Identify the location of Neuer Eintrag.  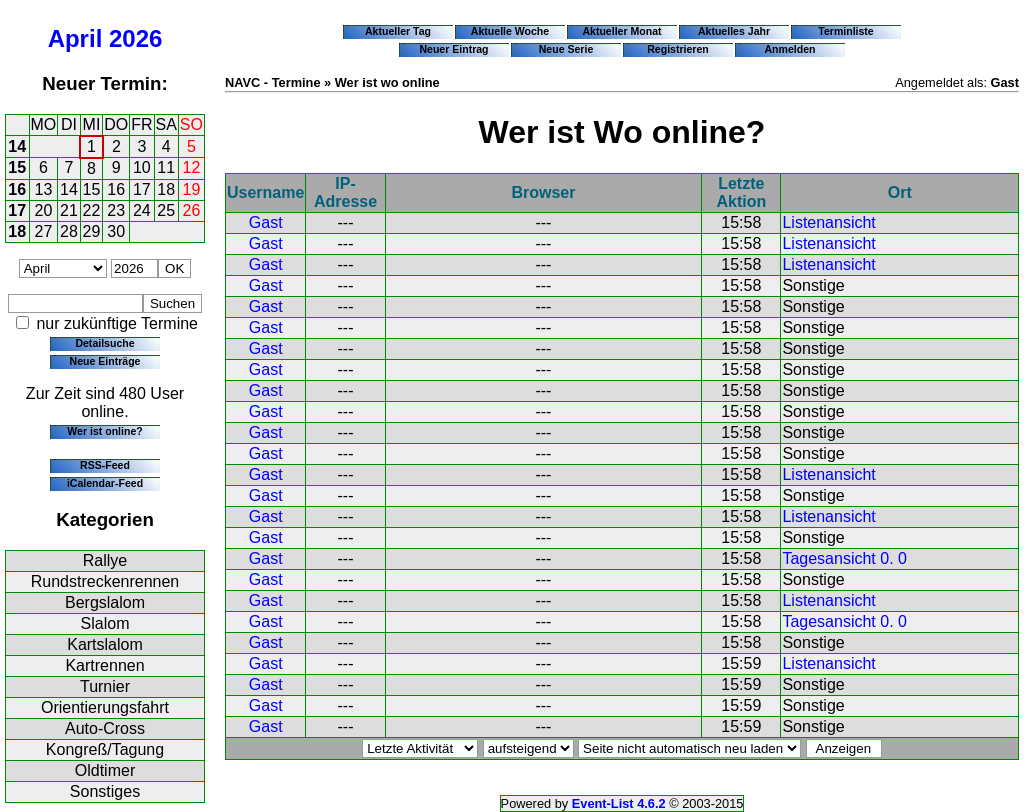
(453, 49).